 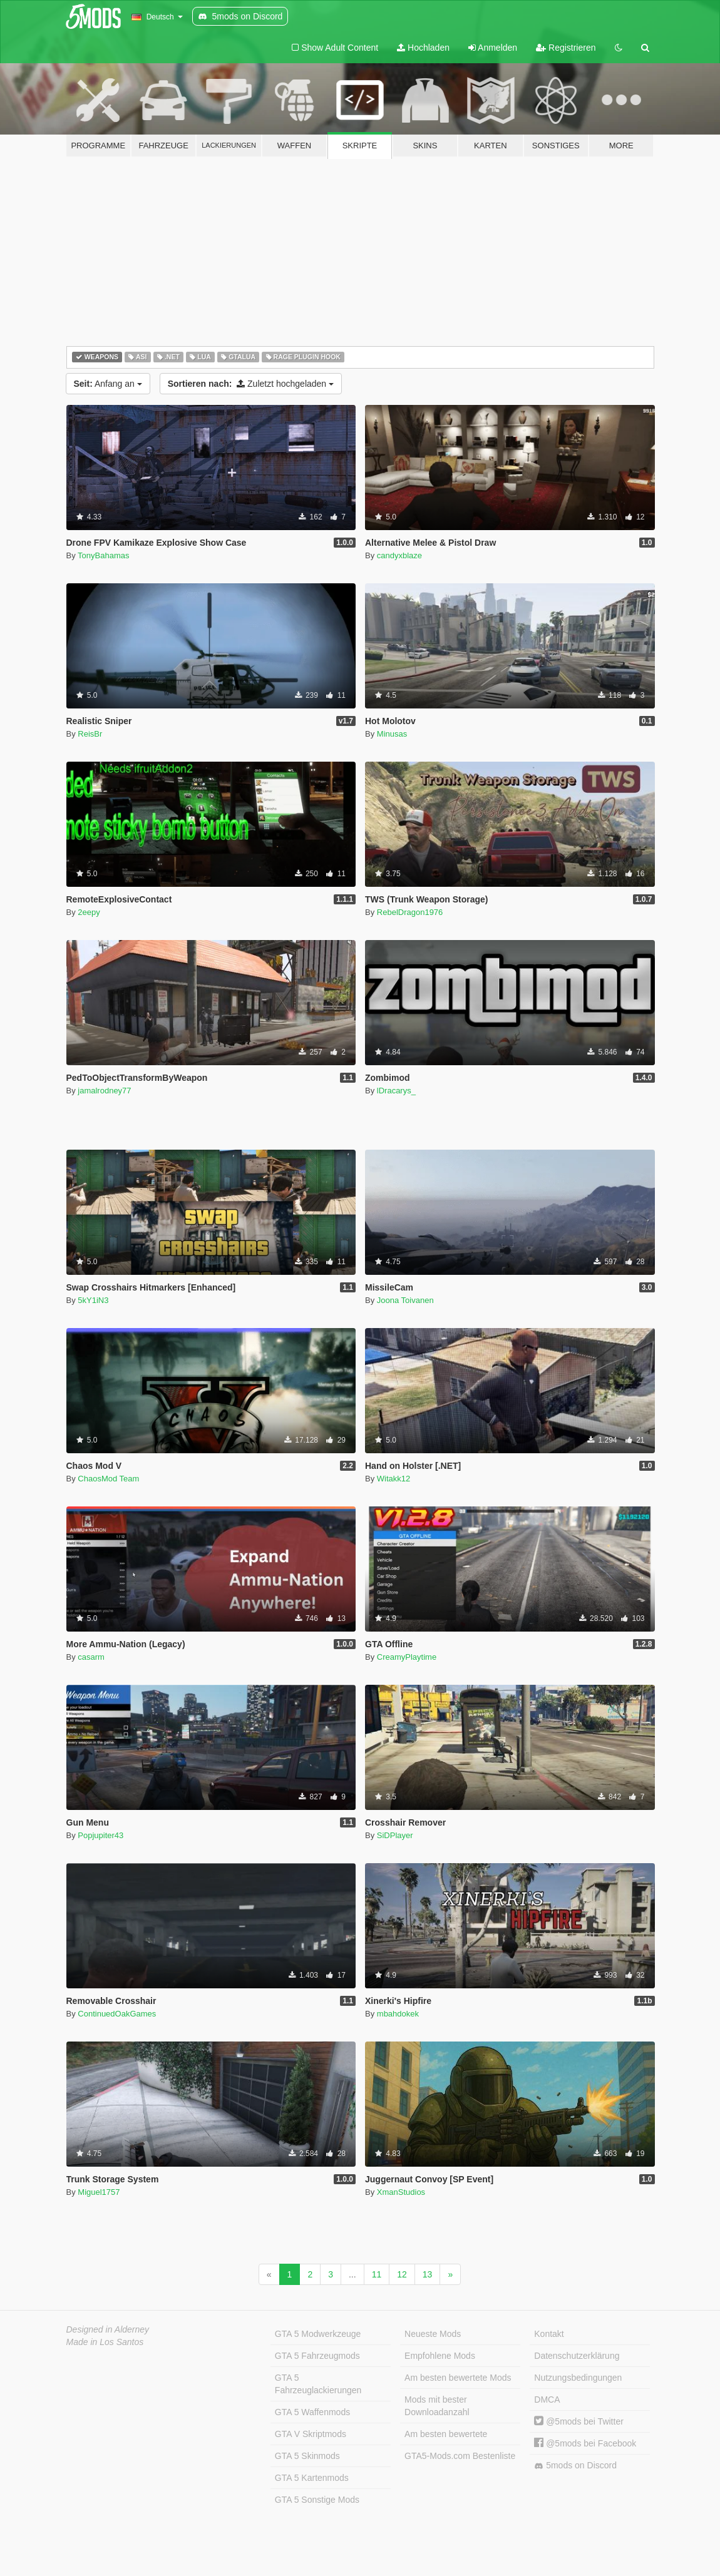 What do you see at coordinates (93, 1300) in the screenshot?
I see `5kY1iN3` at bounding box center [93, 1300].